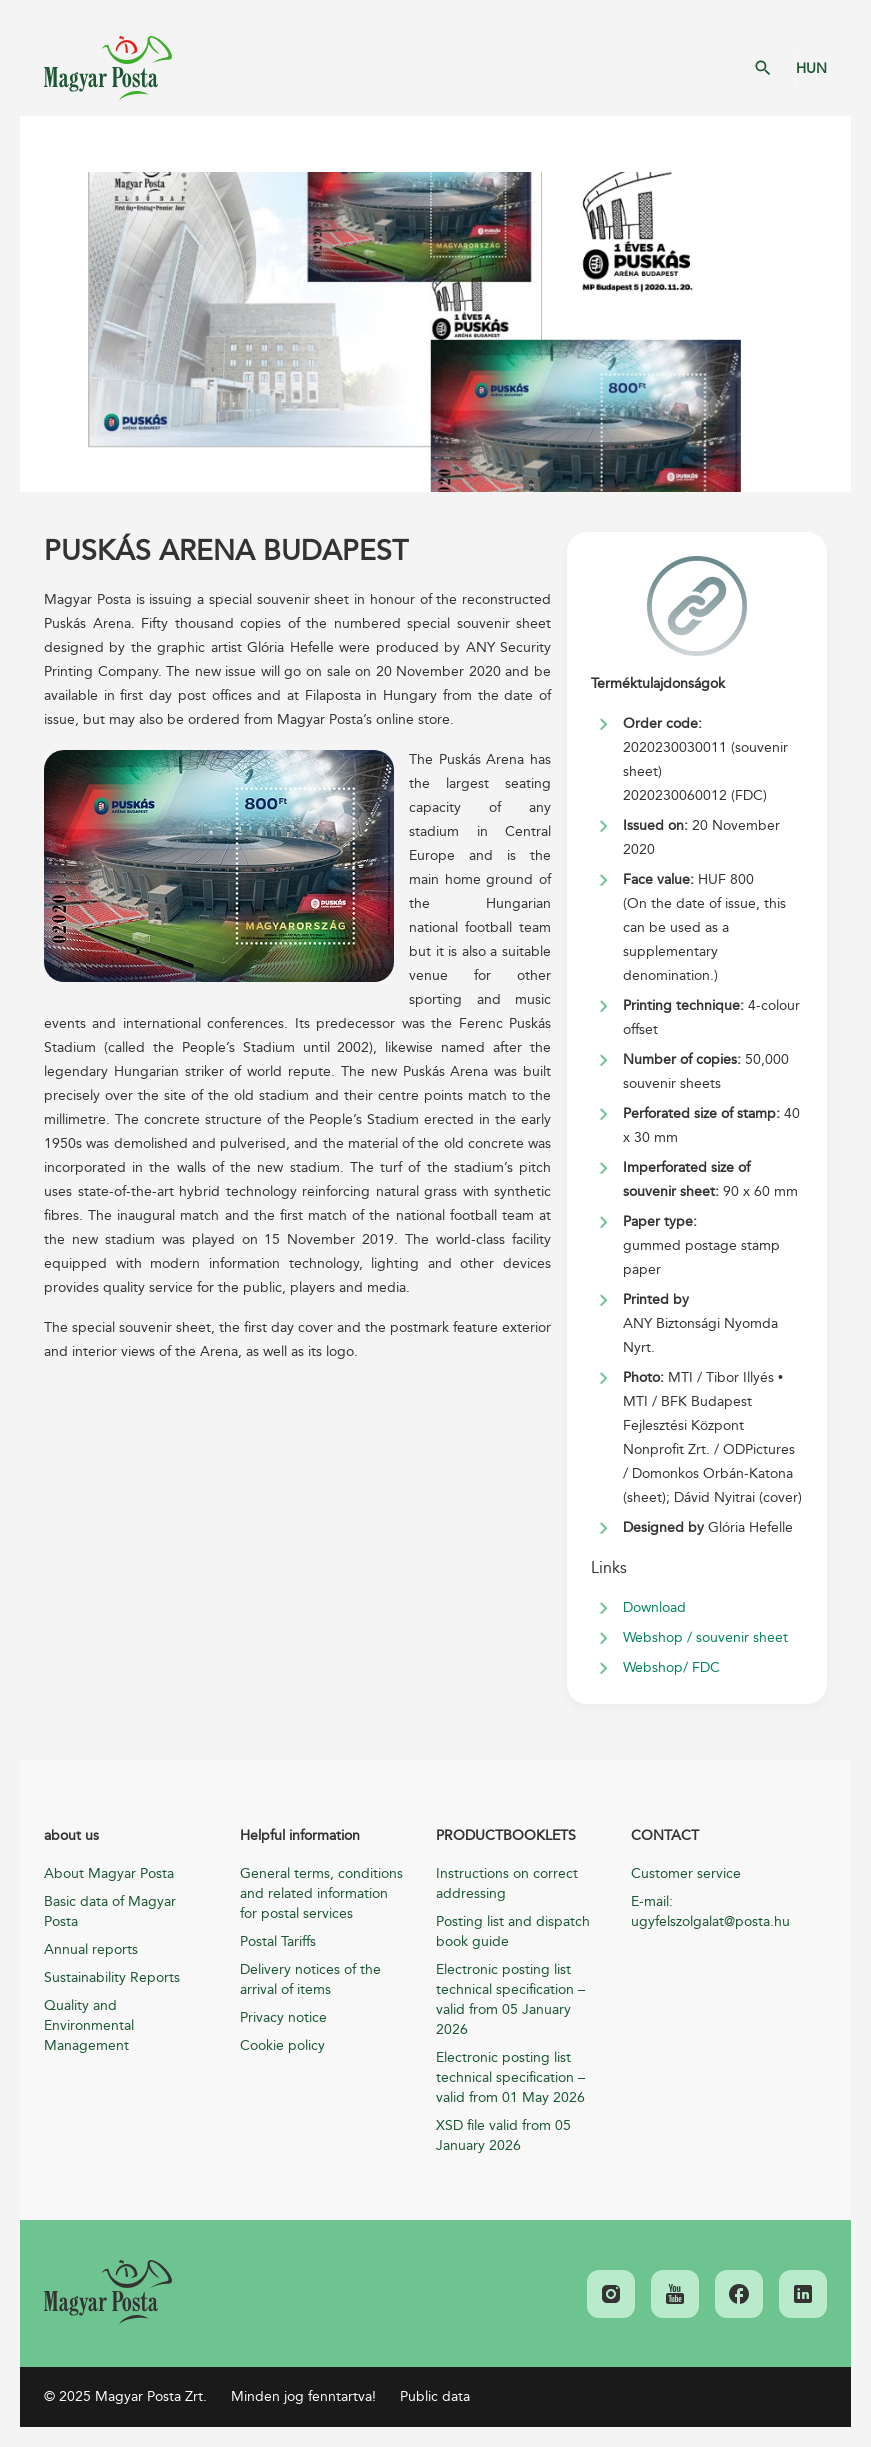  Describe the element at coordinates (710, 1911) in the screenshot. I see `E-mail: ugyfelszolgalat@posta.hu` at that location.